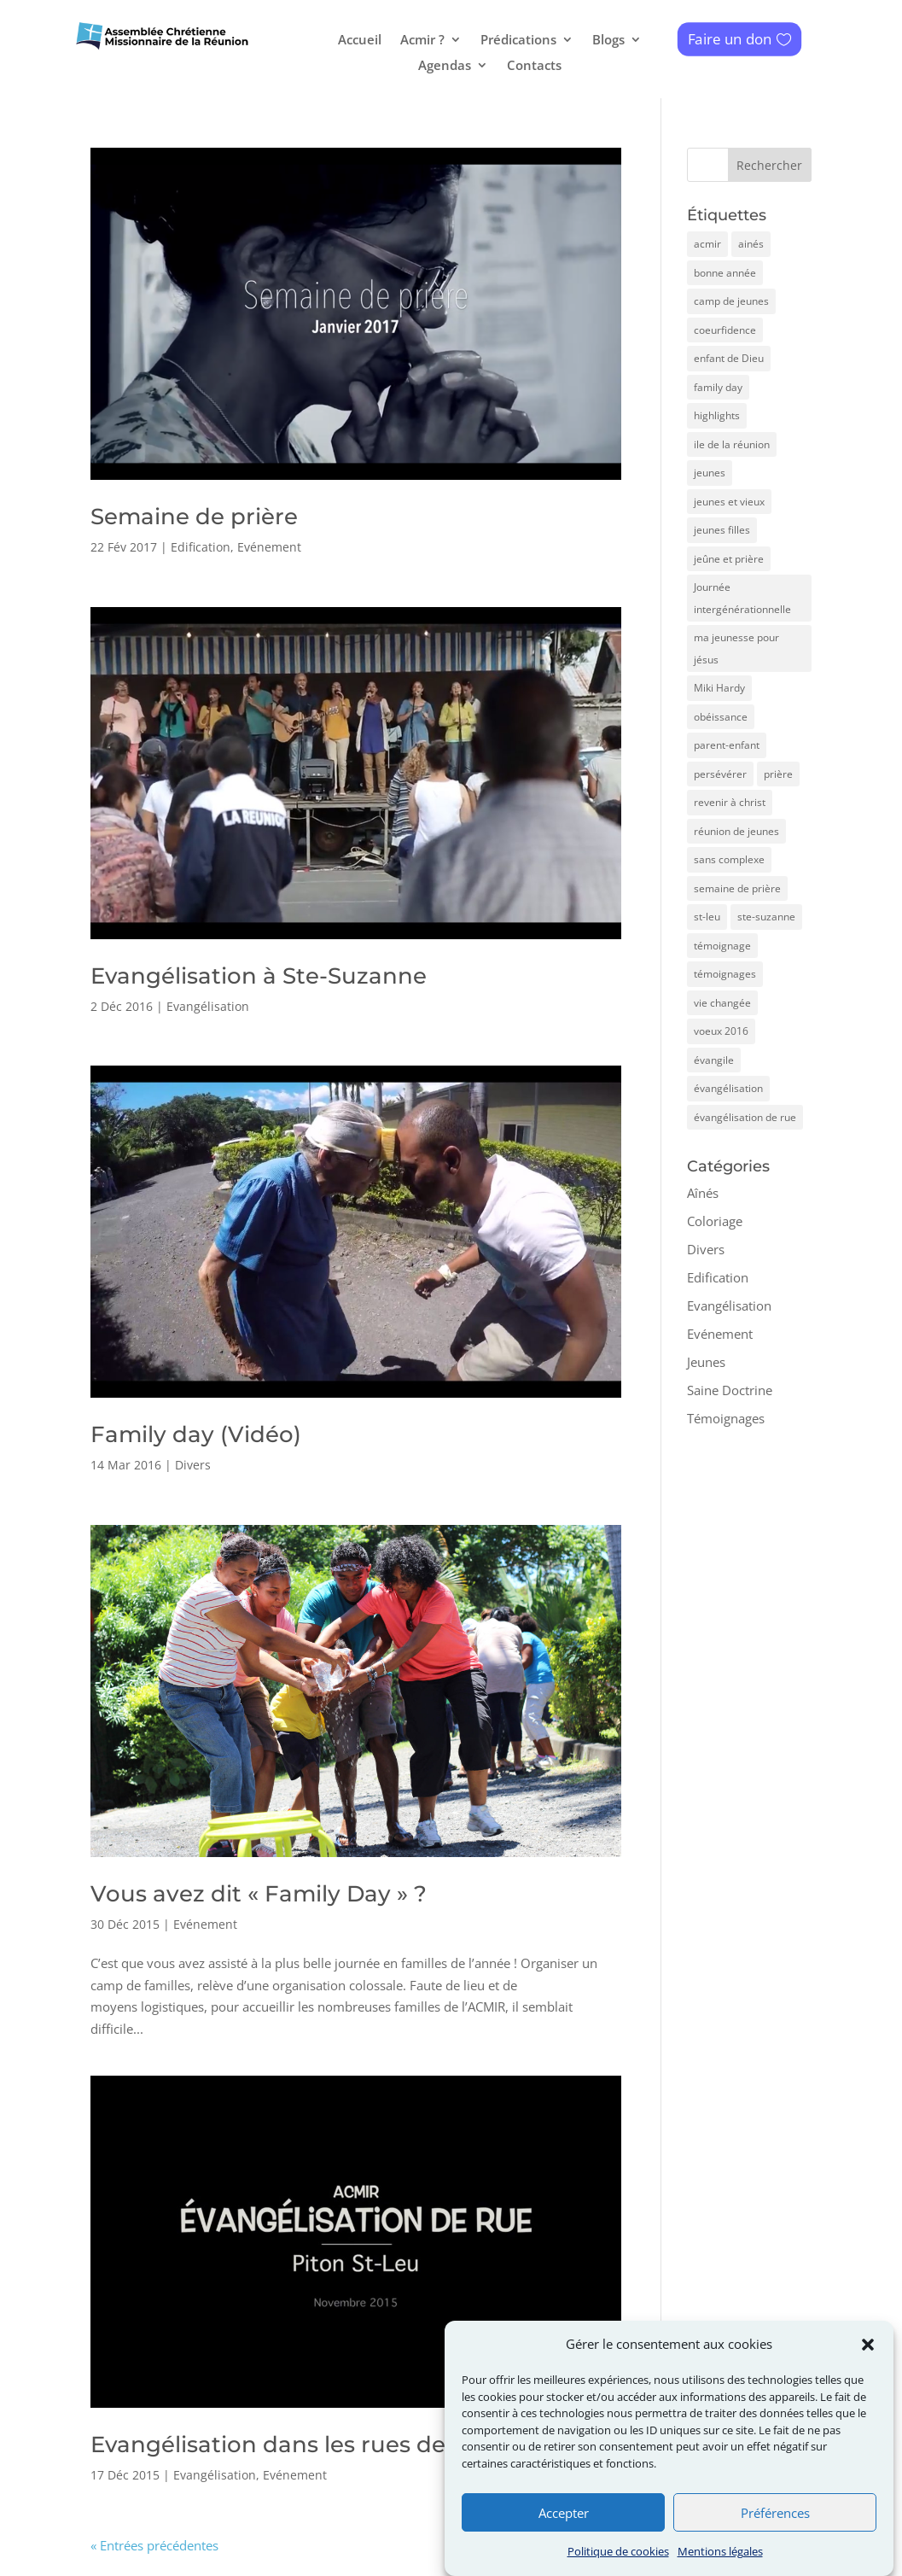  I want to click on coeurfidence [coeurfidence (3 éléments)], so click(725, 330).